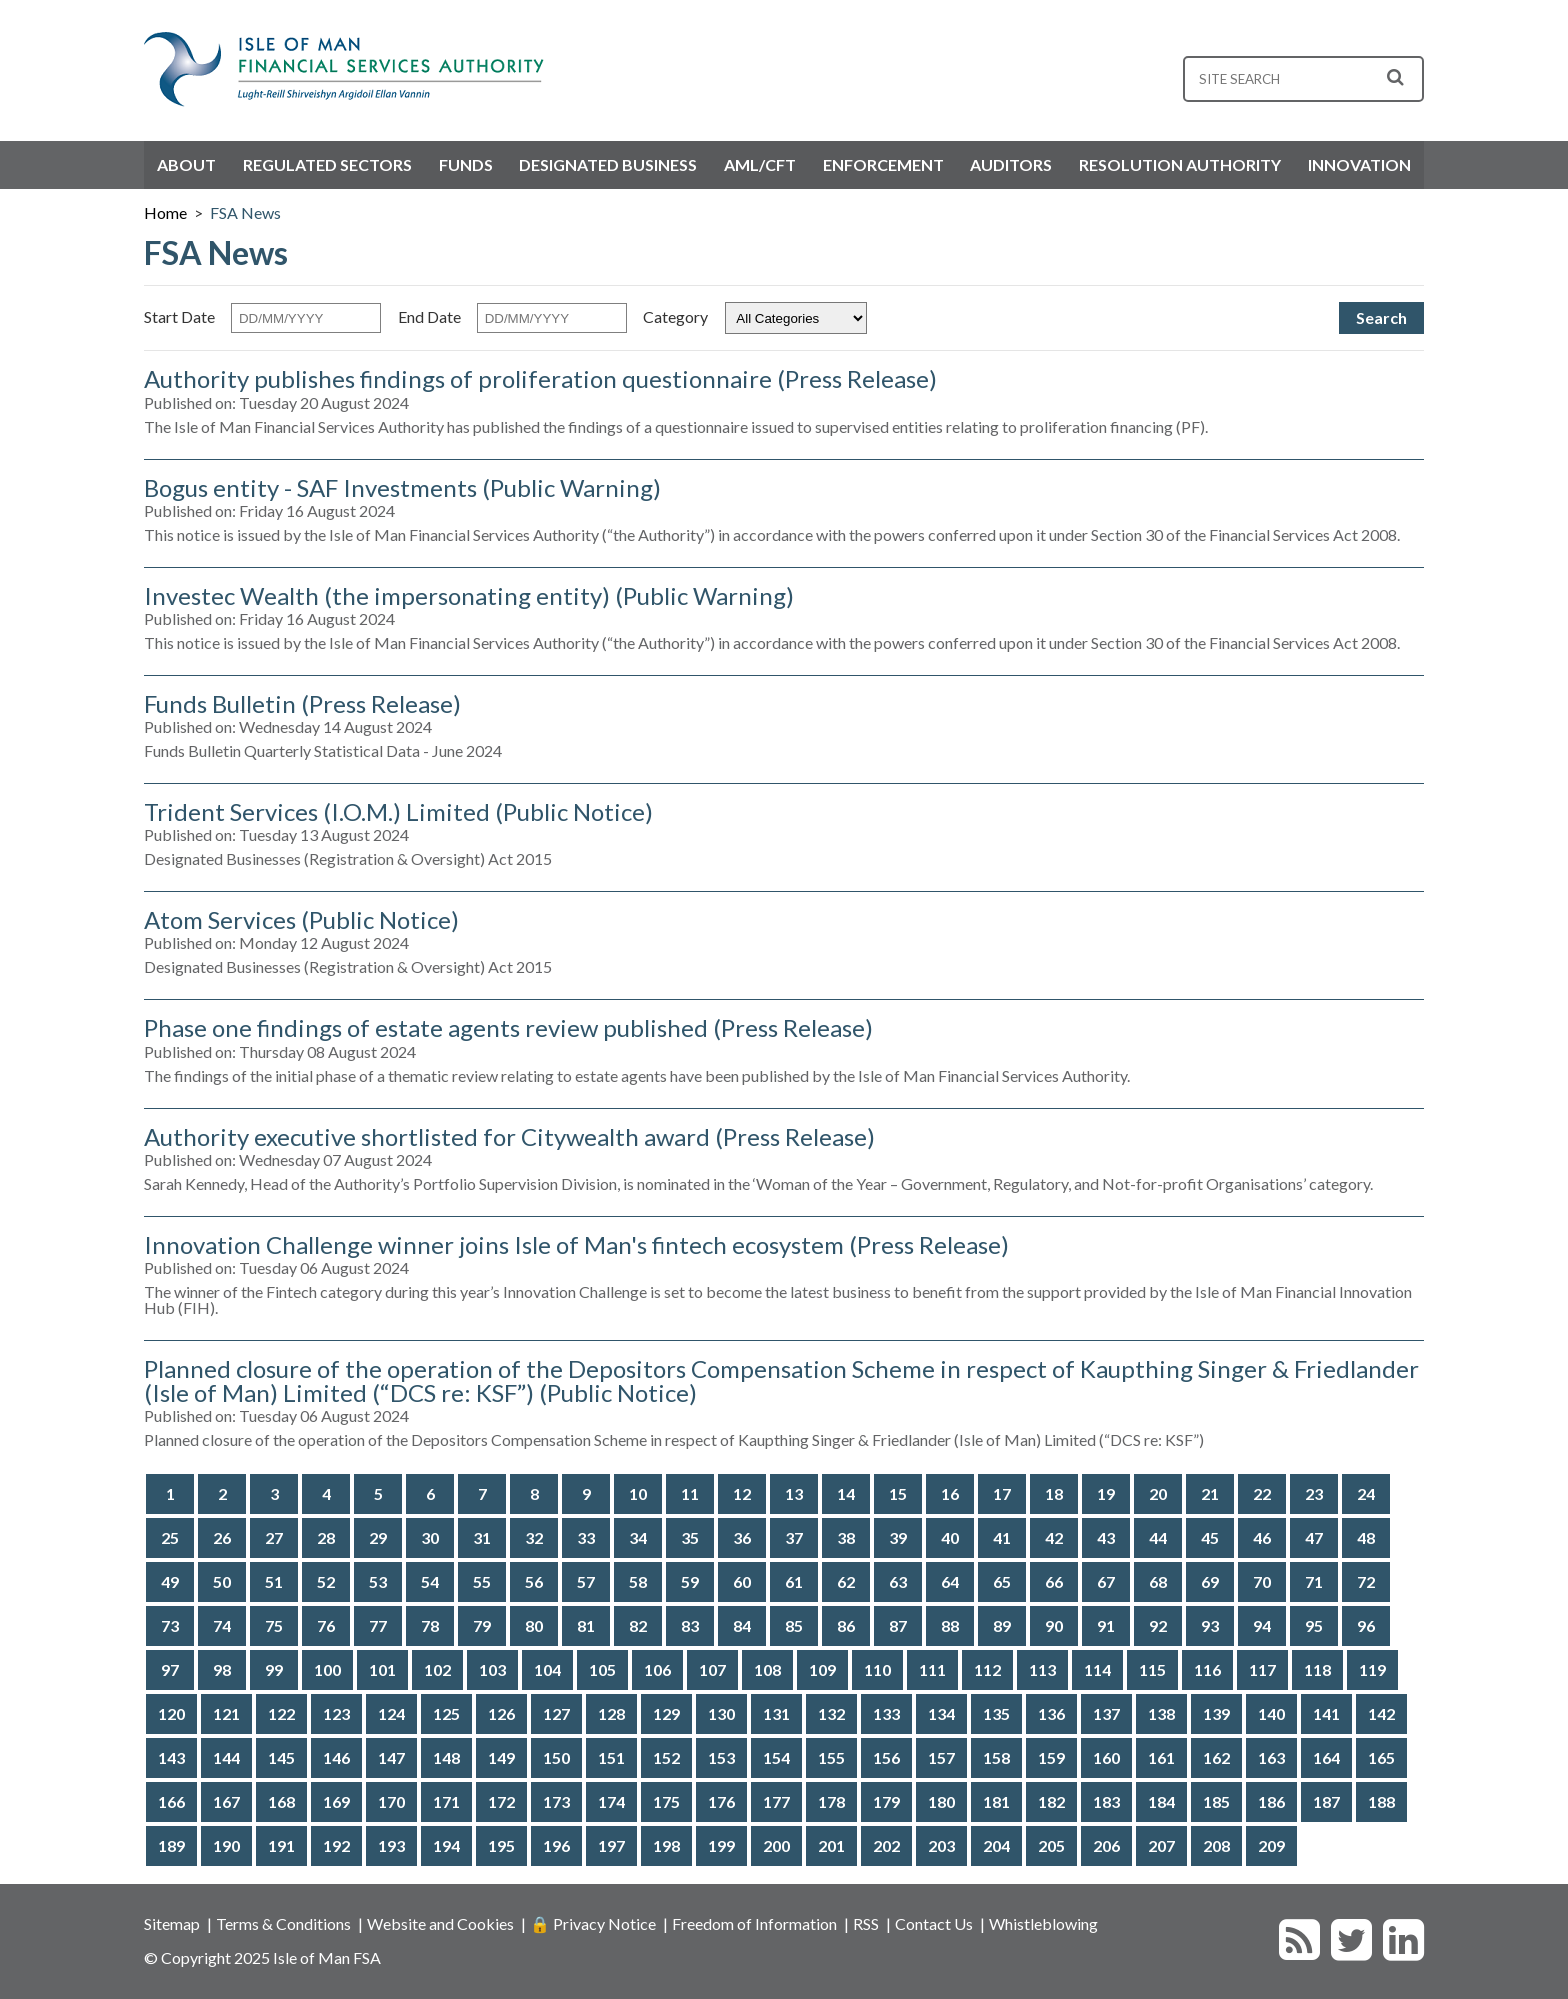 The image size is (1568, 1999). What do you see at coordinates (1161, 1713) in the screenshot?
I see `138` at bounding box center [1161, 1713].